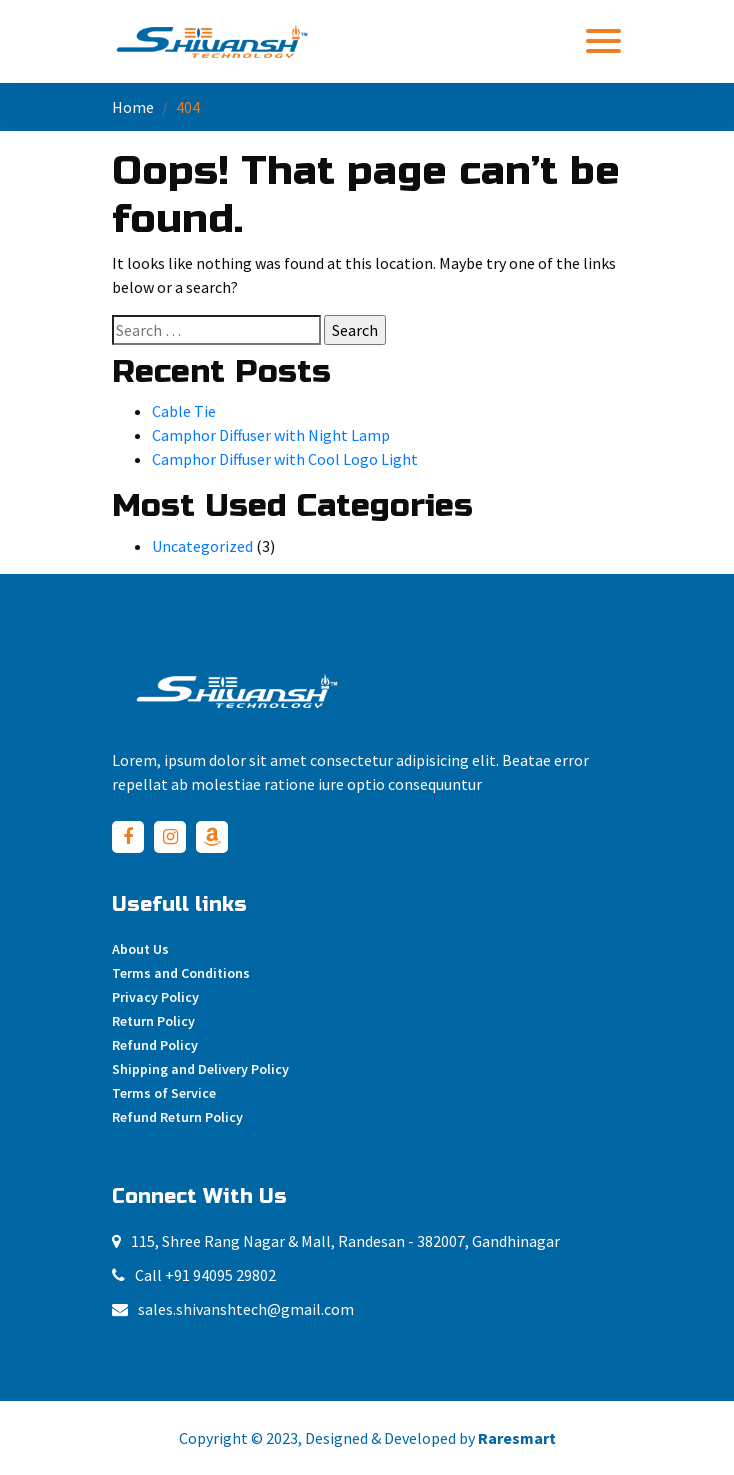 The height and width of the screenshot is (1475, 734). Describe the element at coordinates (271, 435) in the screenshot. I see `Camphor Diffuser with Night Lamp` at that location.